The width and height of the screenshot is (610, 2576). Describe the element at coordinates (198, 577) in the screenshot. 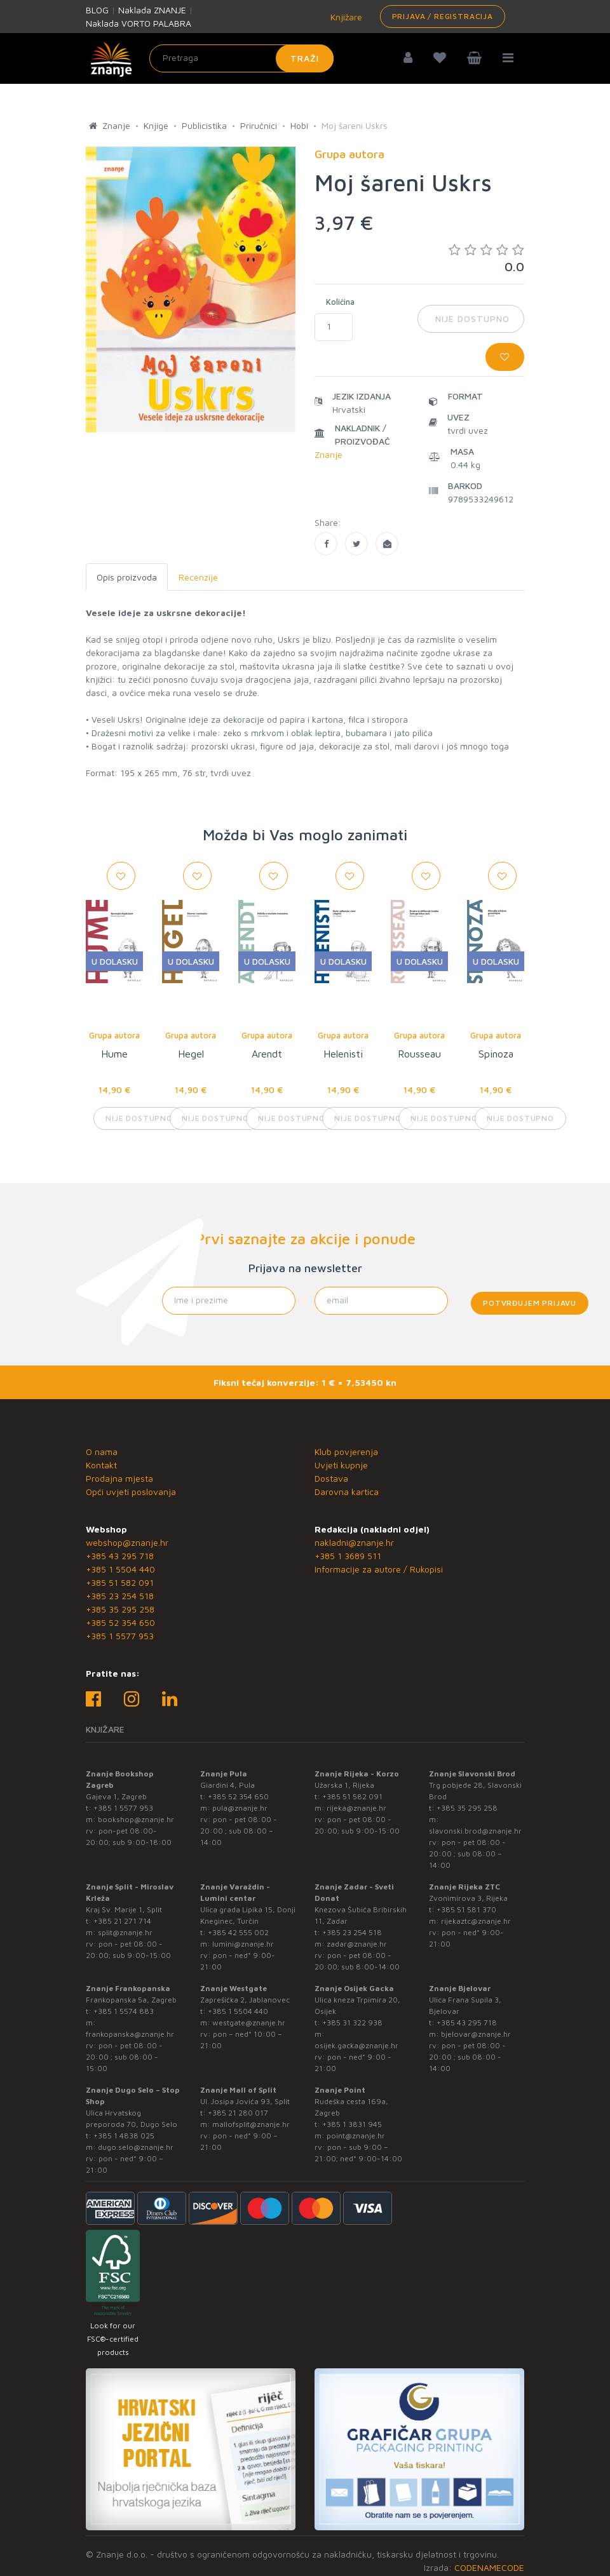

I see `Recenzije [tab]` at that location.